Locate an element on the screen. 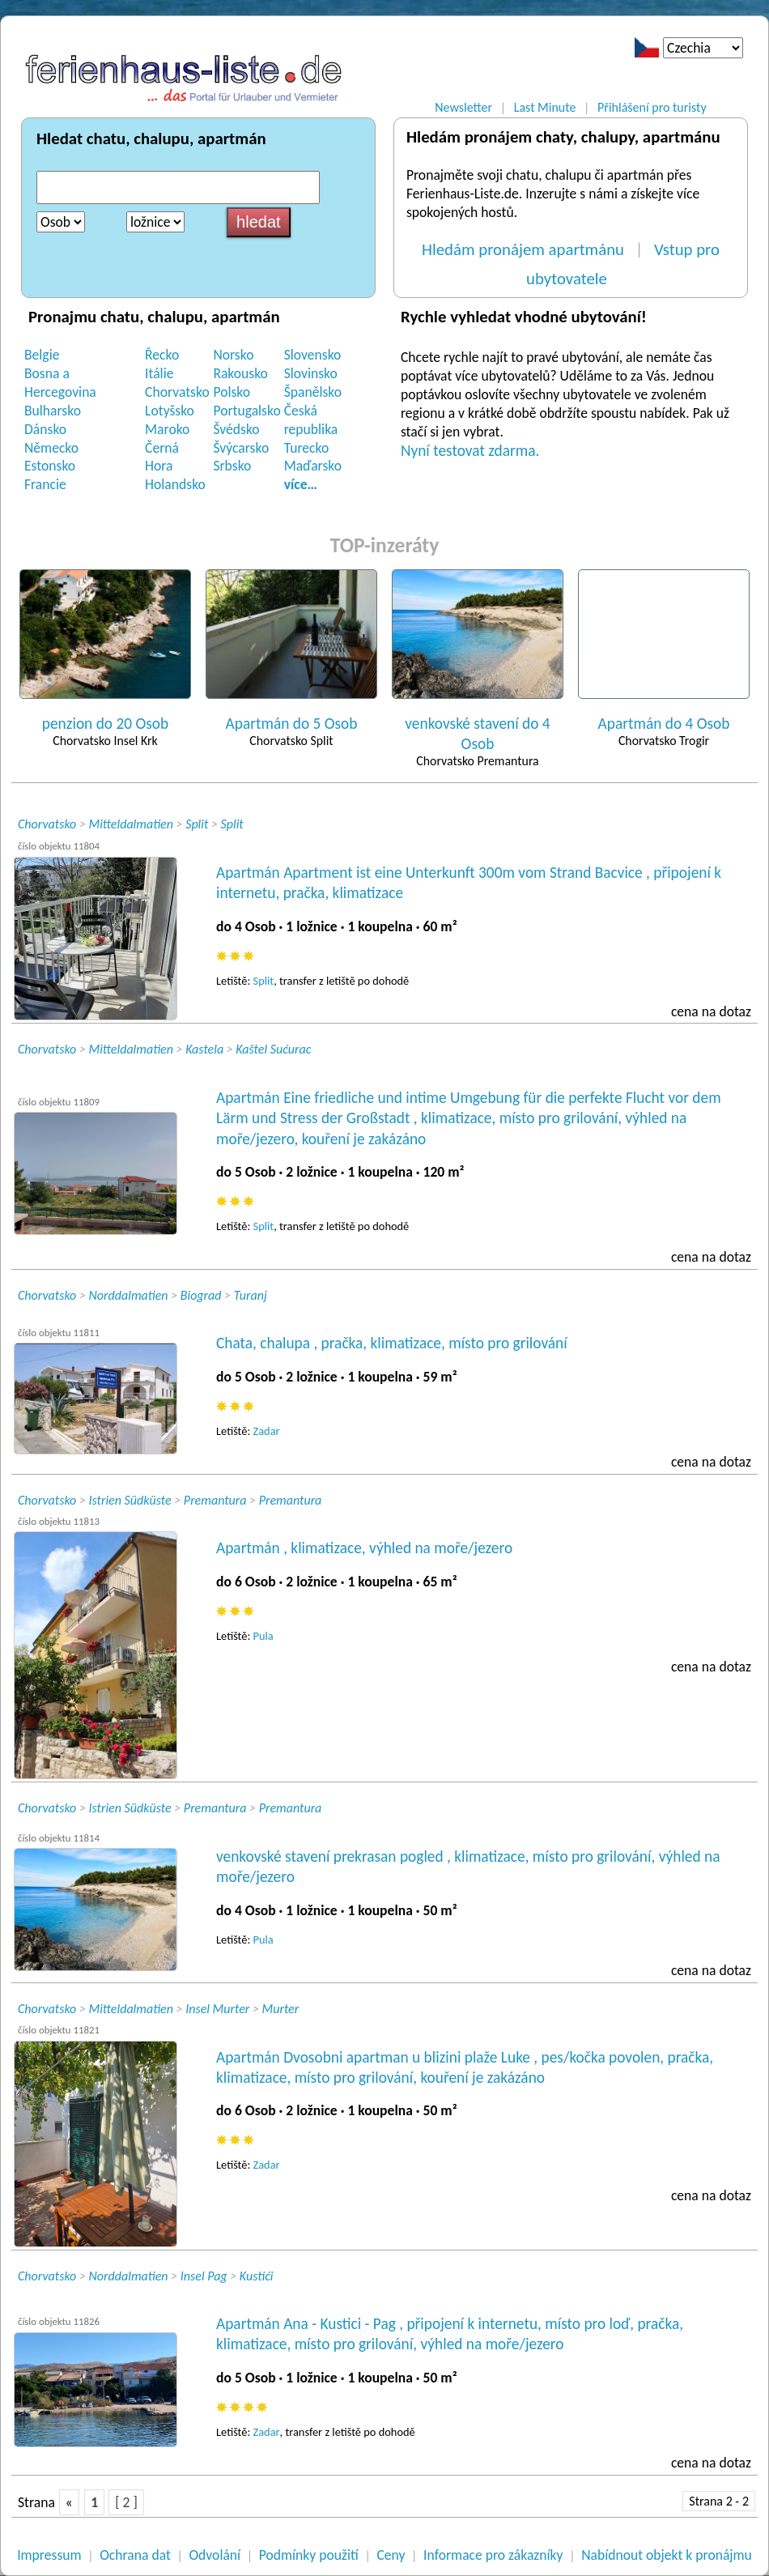 The width and height of the screenshot is (769, 2576). Apartmán , klimatizace, výhled na moře/jezero is located at coordinates (364, 1548).